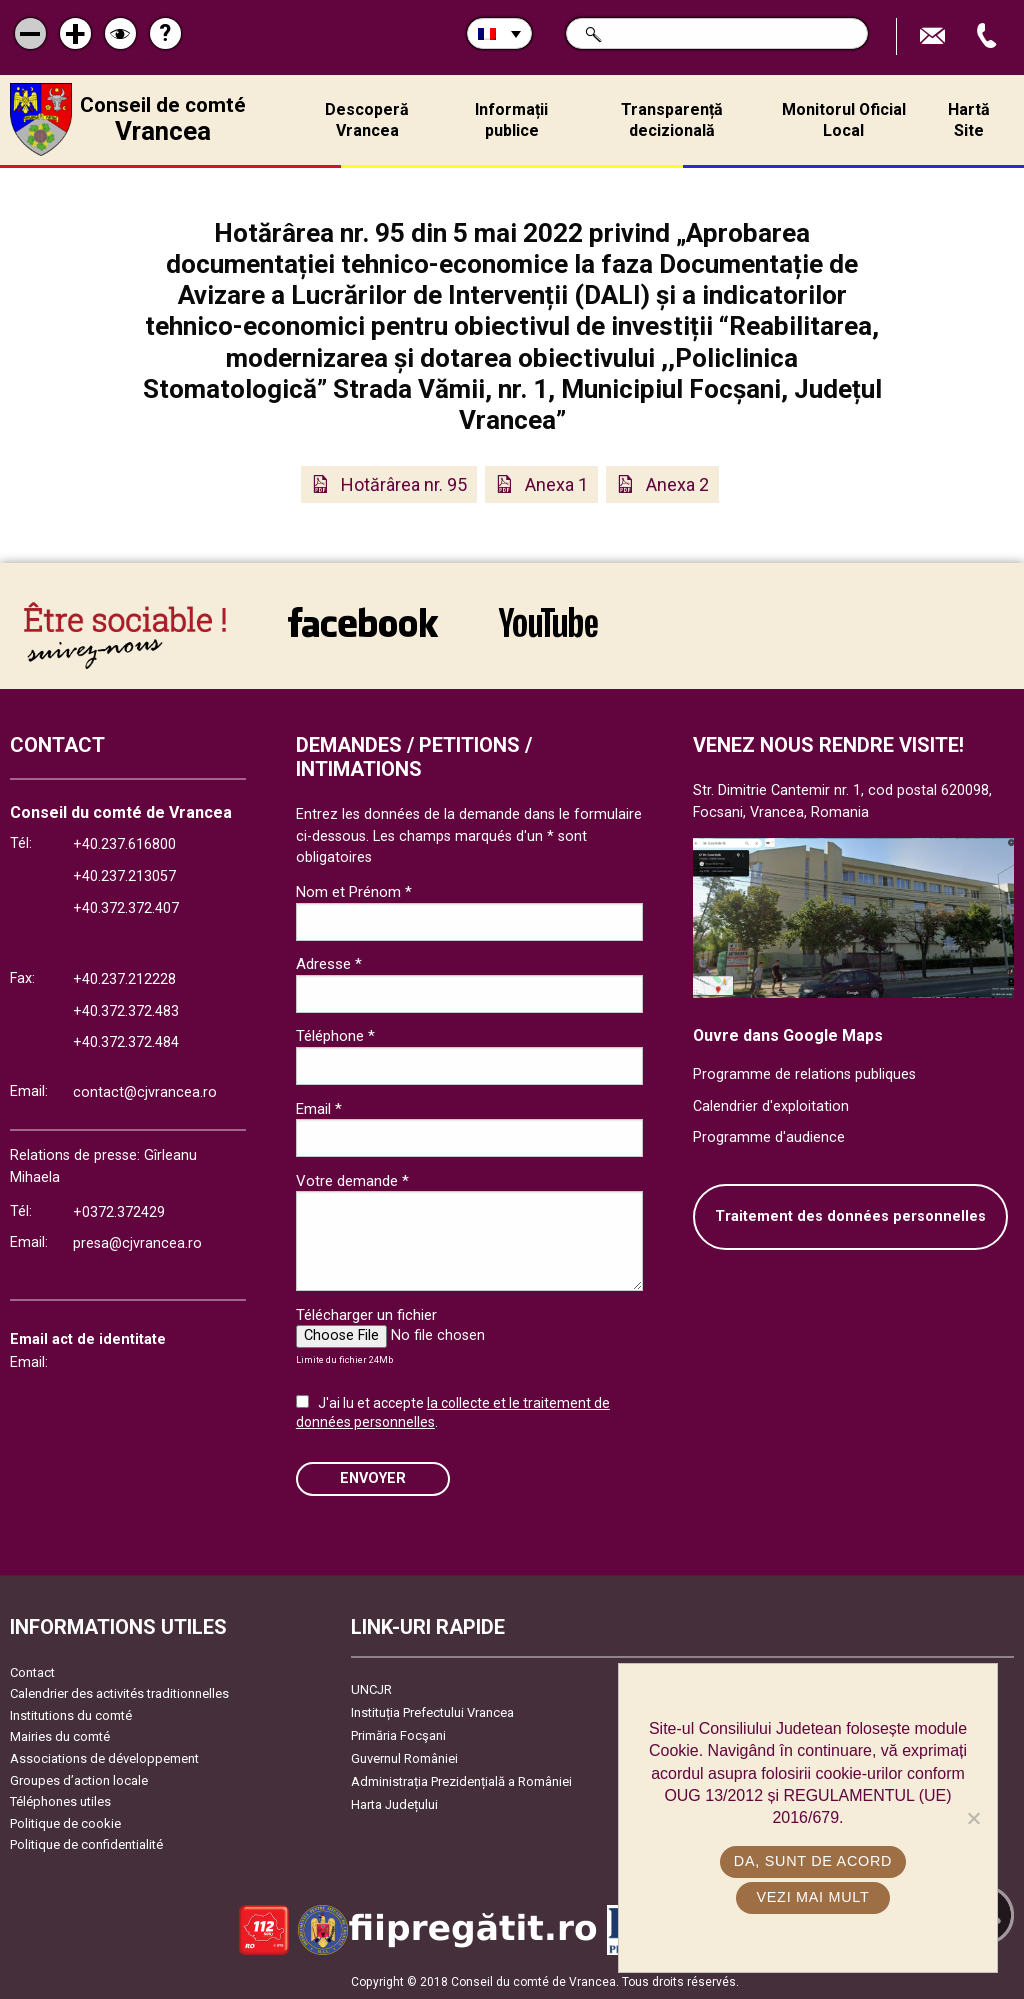 The height and width of the screenshot is (1999, 1024). Describe the element at coordinates (126, 908) in the screenshot. I see `+40.372.372.407` at that location.